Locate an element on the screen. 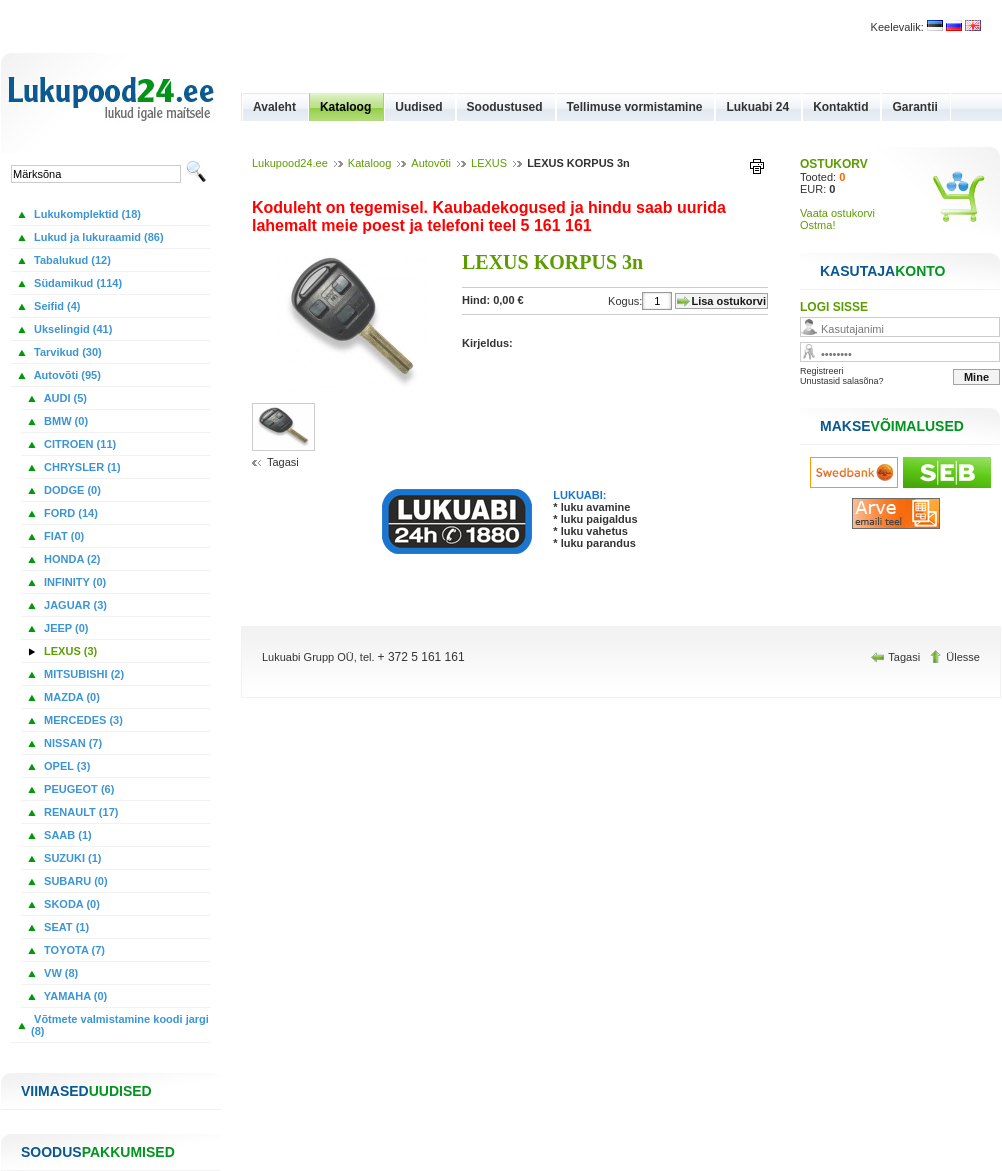 Image resolution: width=1002 pixels, height=1171 pixels. JEEP (0) is located at coordinates (65, 628).